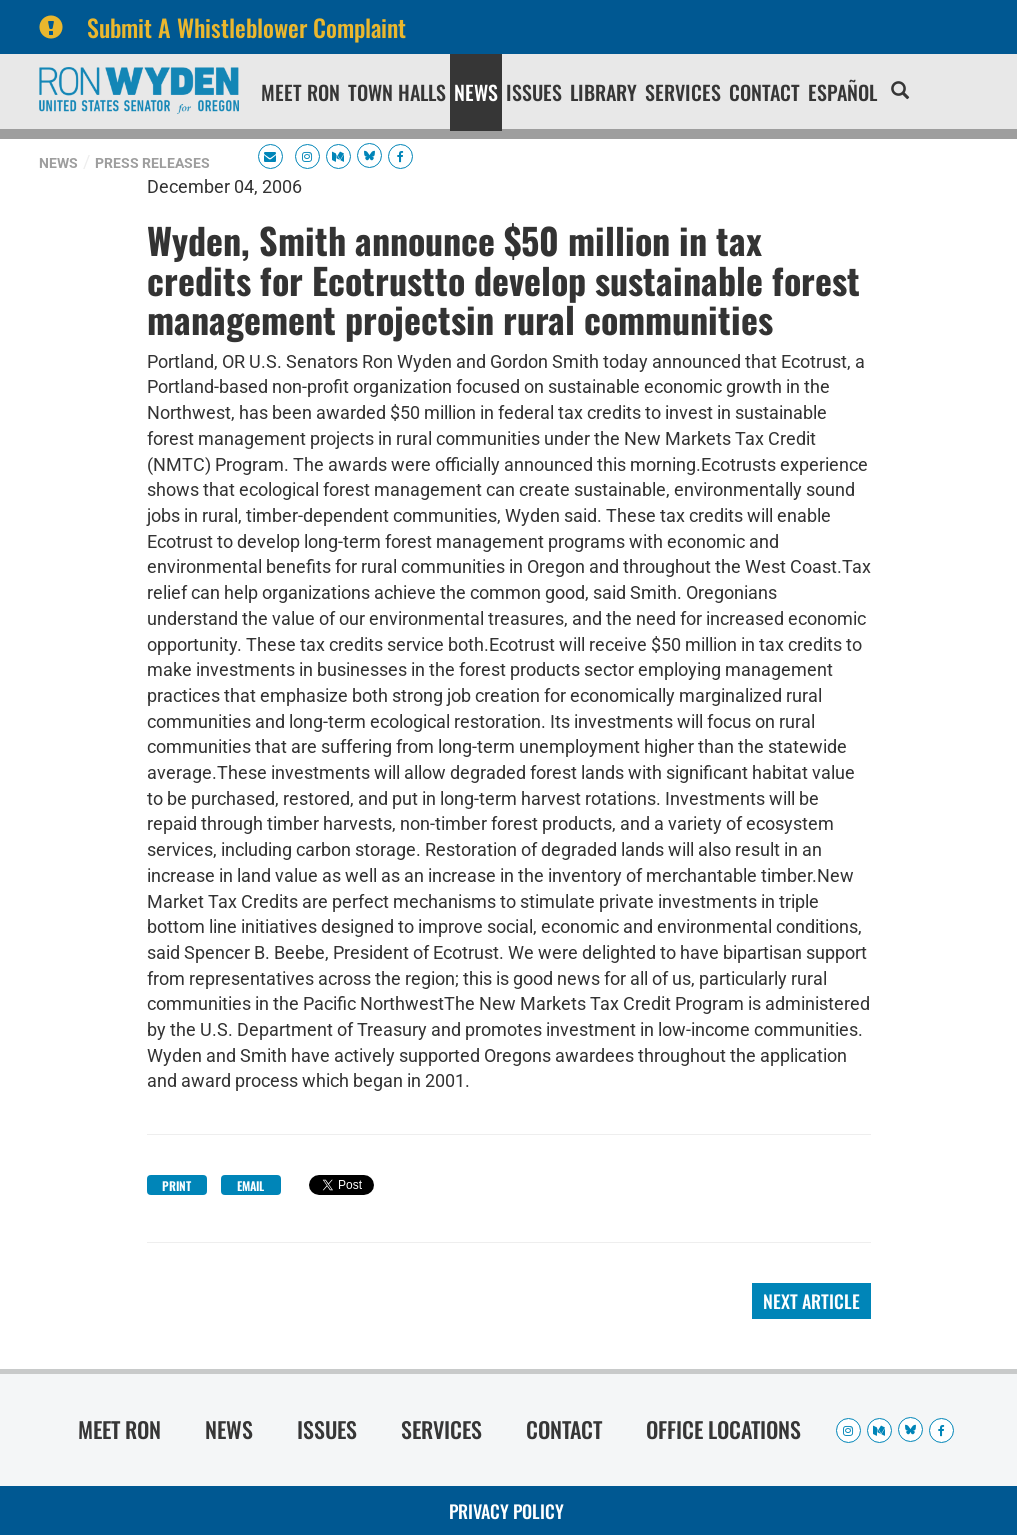 This screenshot has height=1535, width=1017. I want to click on Office Locations, so click(723, 1429).